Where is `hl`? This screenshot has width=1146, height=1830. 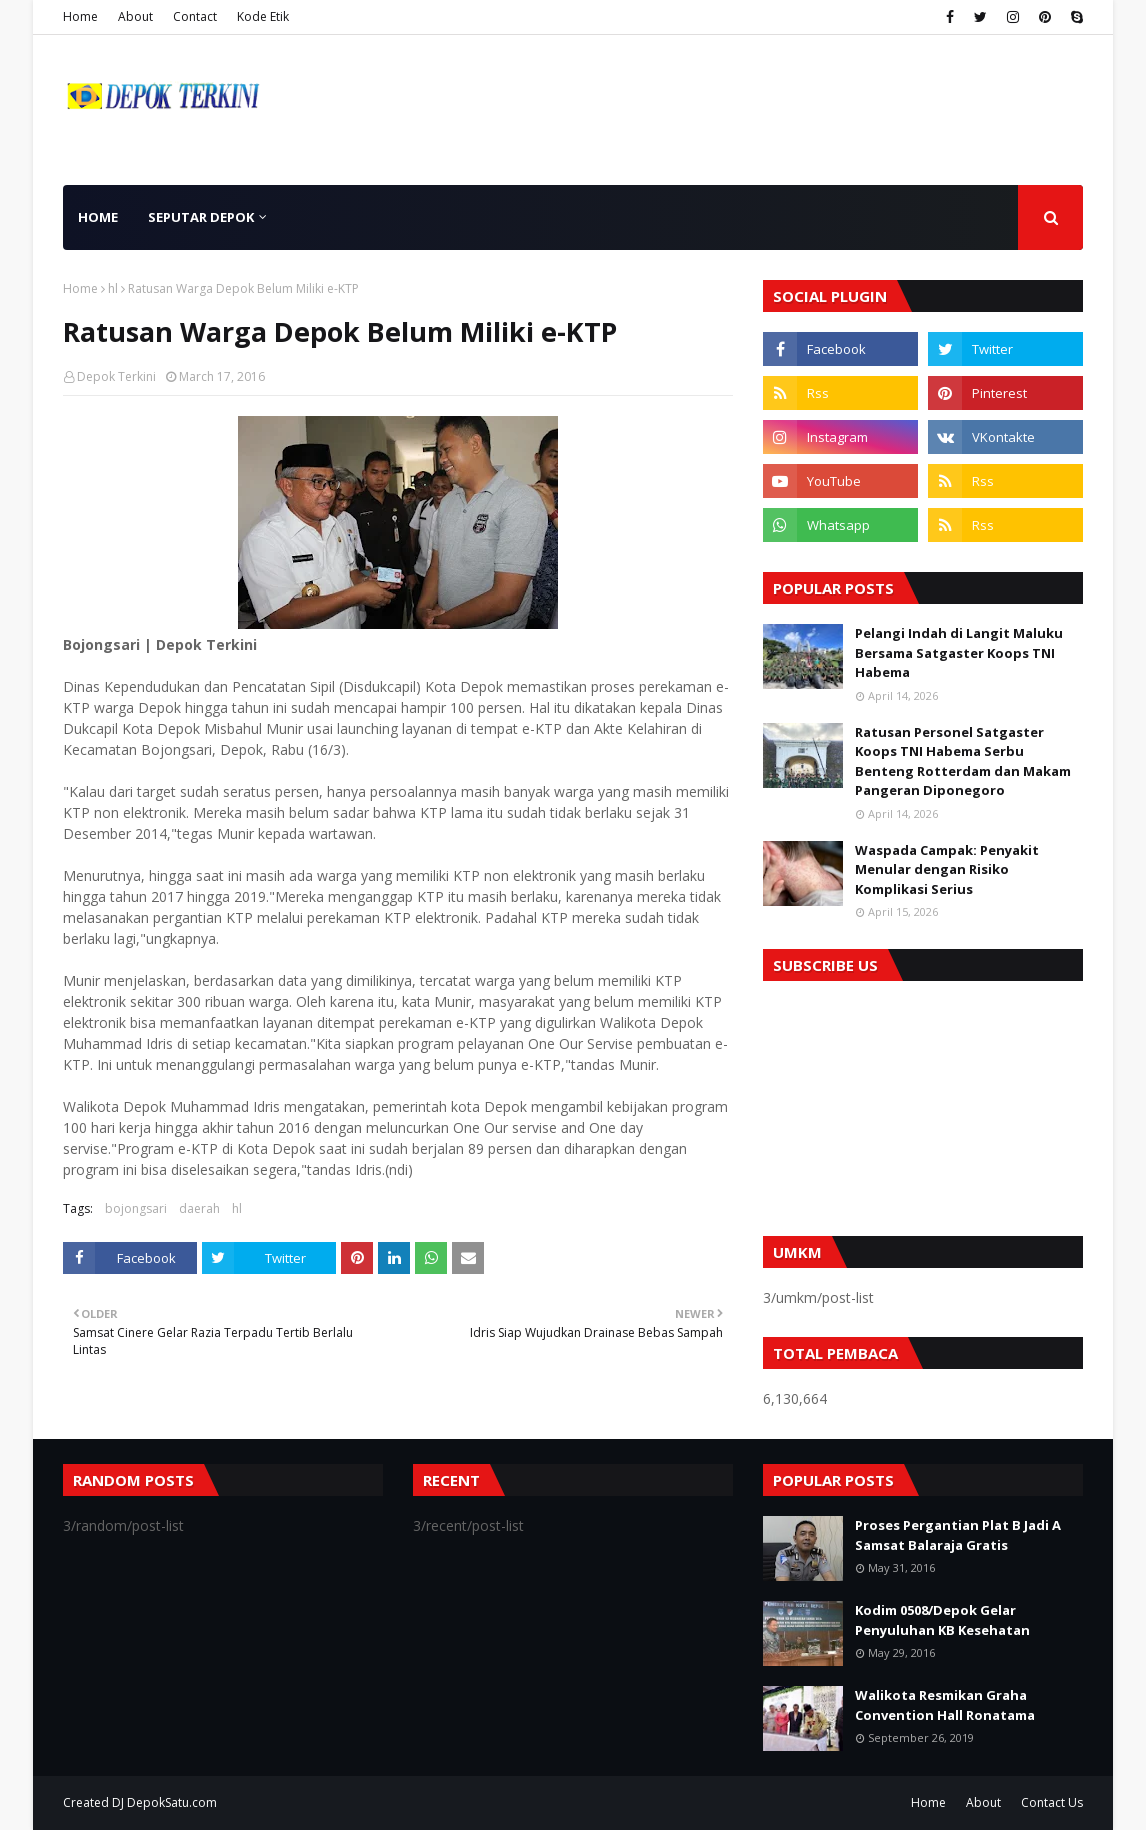
hl is located at coordinates (113, 288).